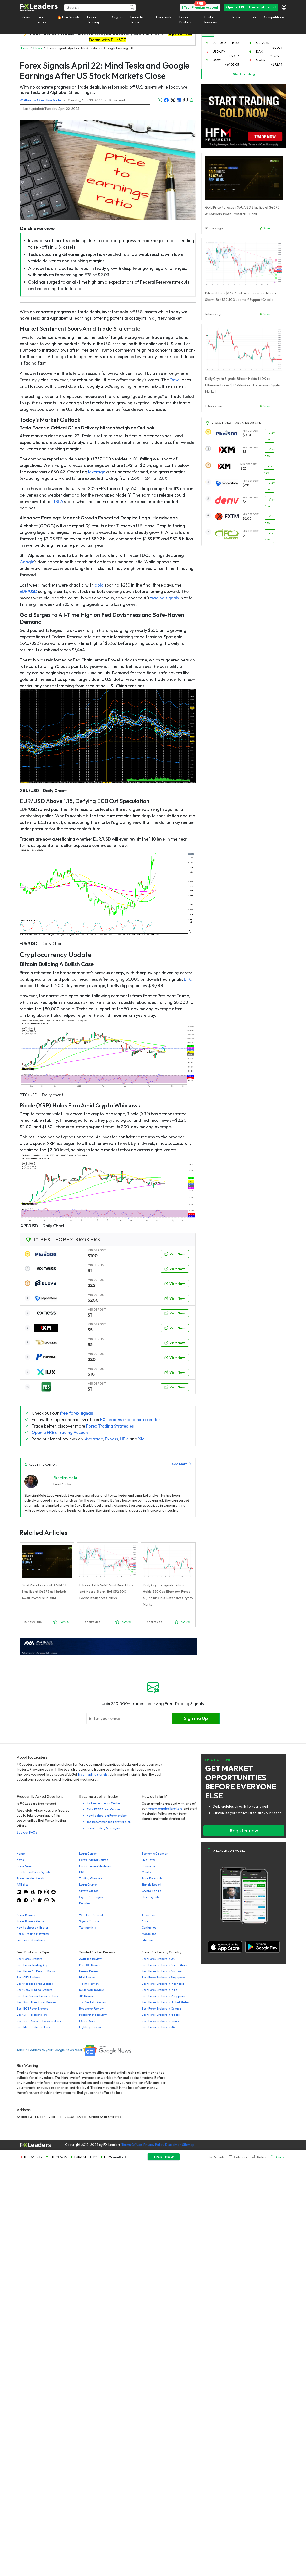 The image size is (306, 2576). I want to click on Plus500 Review, so click(90, 1965).